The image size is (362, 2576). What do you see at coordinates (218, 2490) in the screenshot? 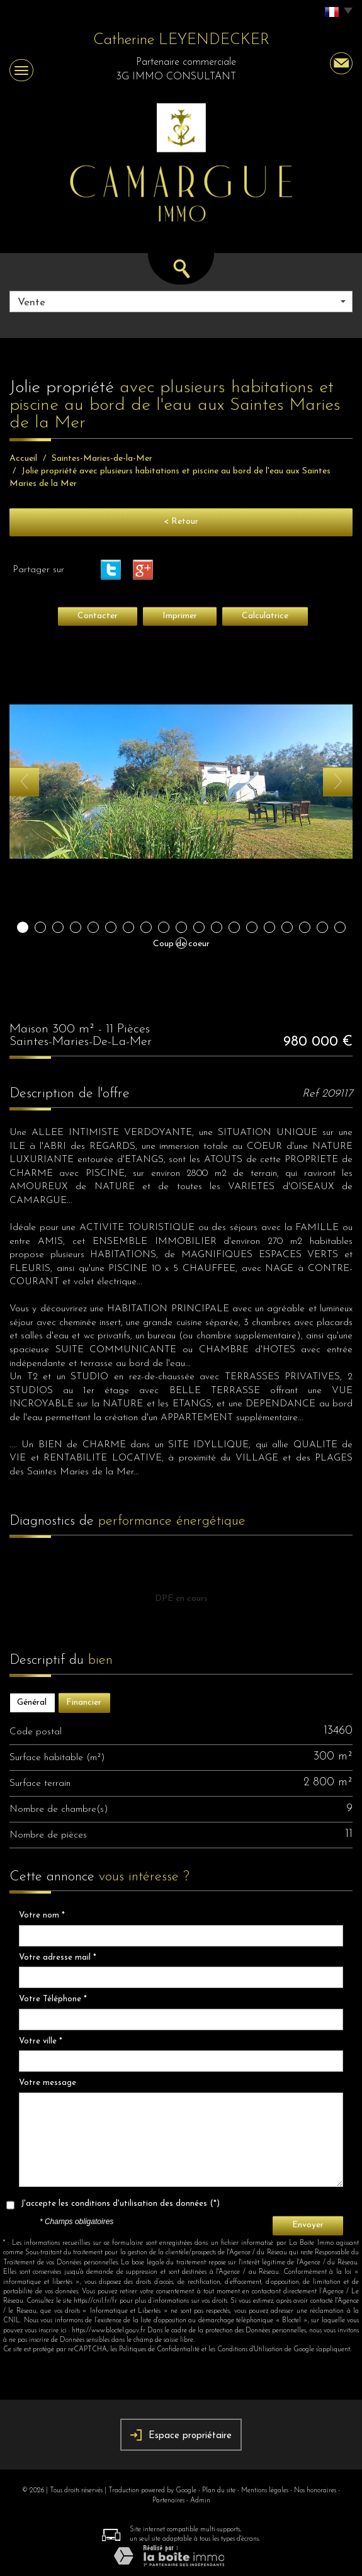
I see `Plan du site` at bounding box center [218, 2490].